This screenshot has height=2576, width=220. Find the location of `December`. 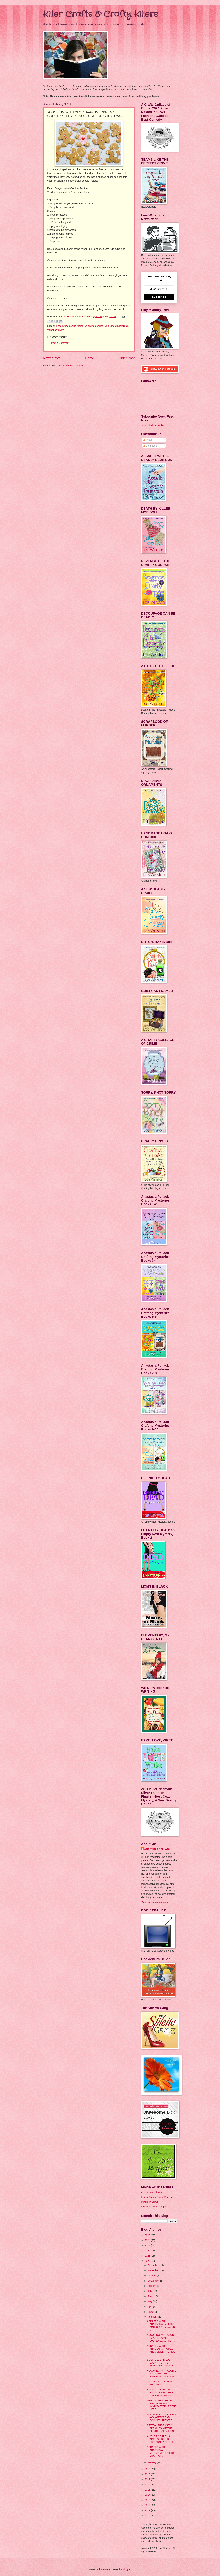

December is located at coordinates (153, 2265).